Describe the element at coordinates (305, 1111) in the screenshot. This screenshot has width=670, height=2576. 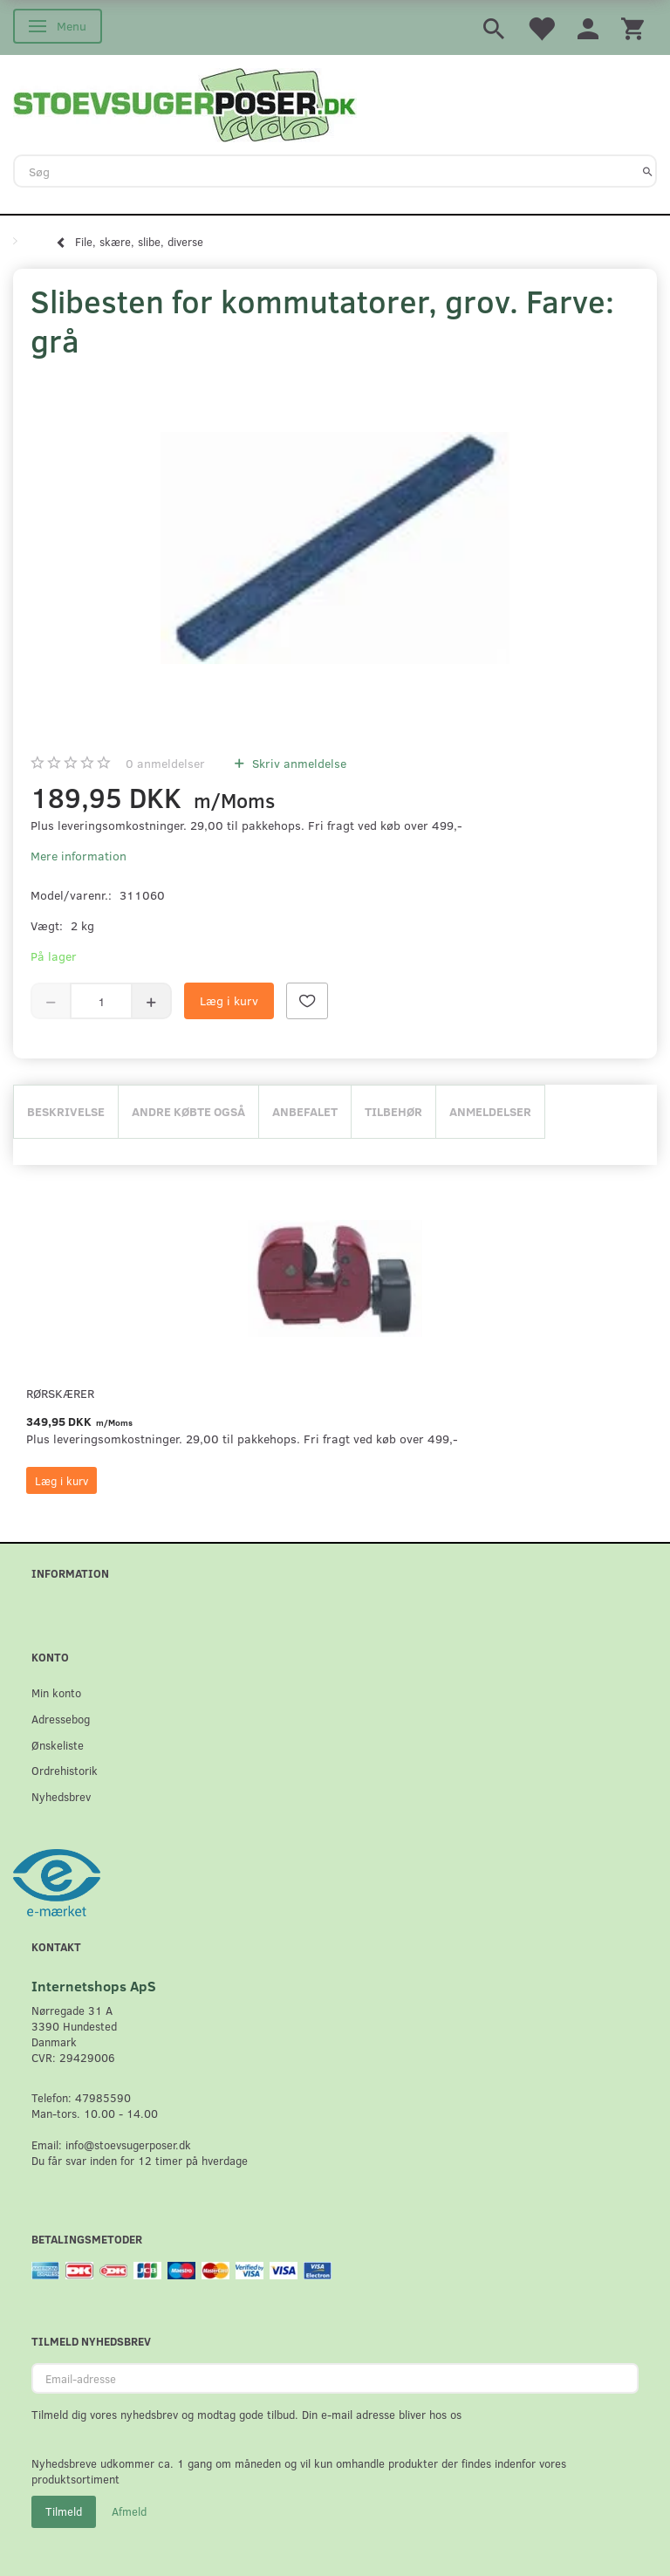
I see `Anbefalet` at that location.